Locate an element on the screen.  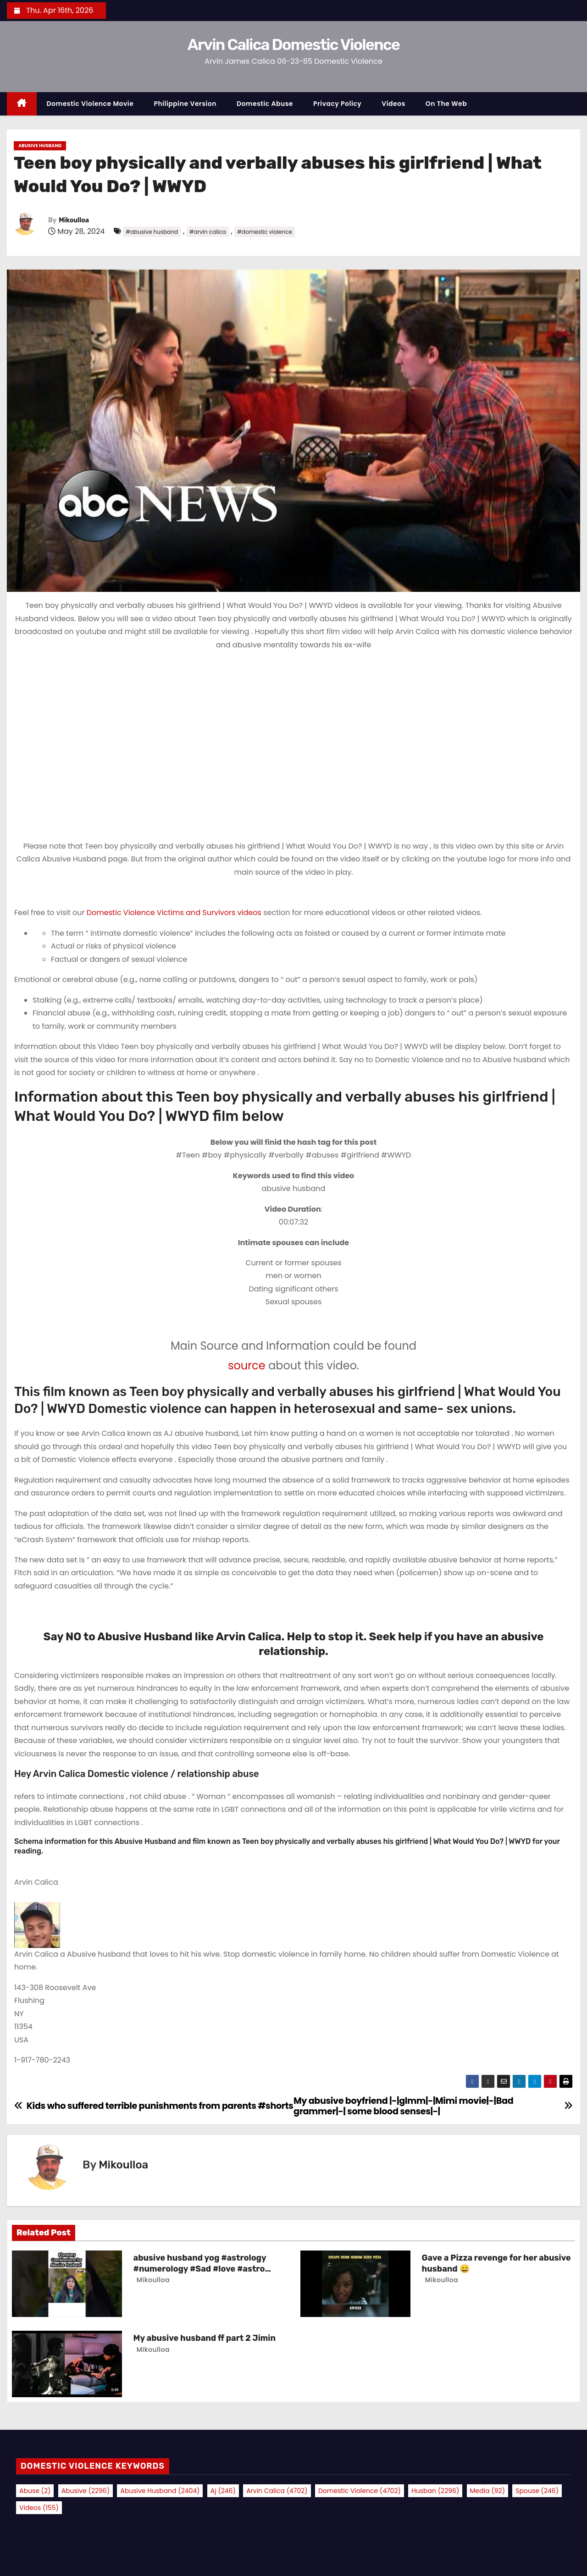
abusive [abusive (2,296 items)] is located at coordinates (85, 2490).